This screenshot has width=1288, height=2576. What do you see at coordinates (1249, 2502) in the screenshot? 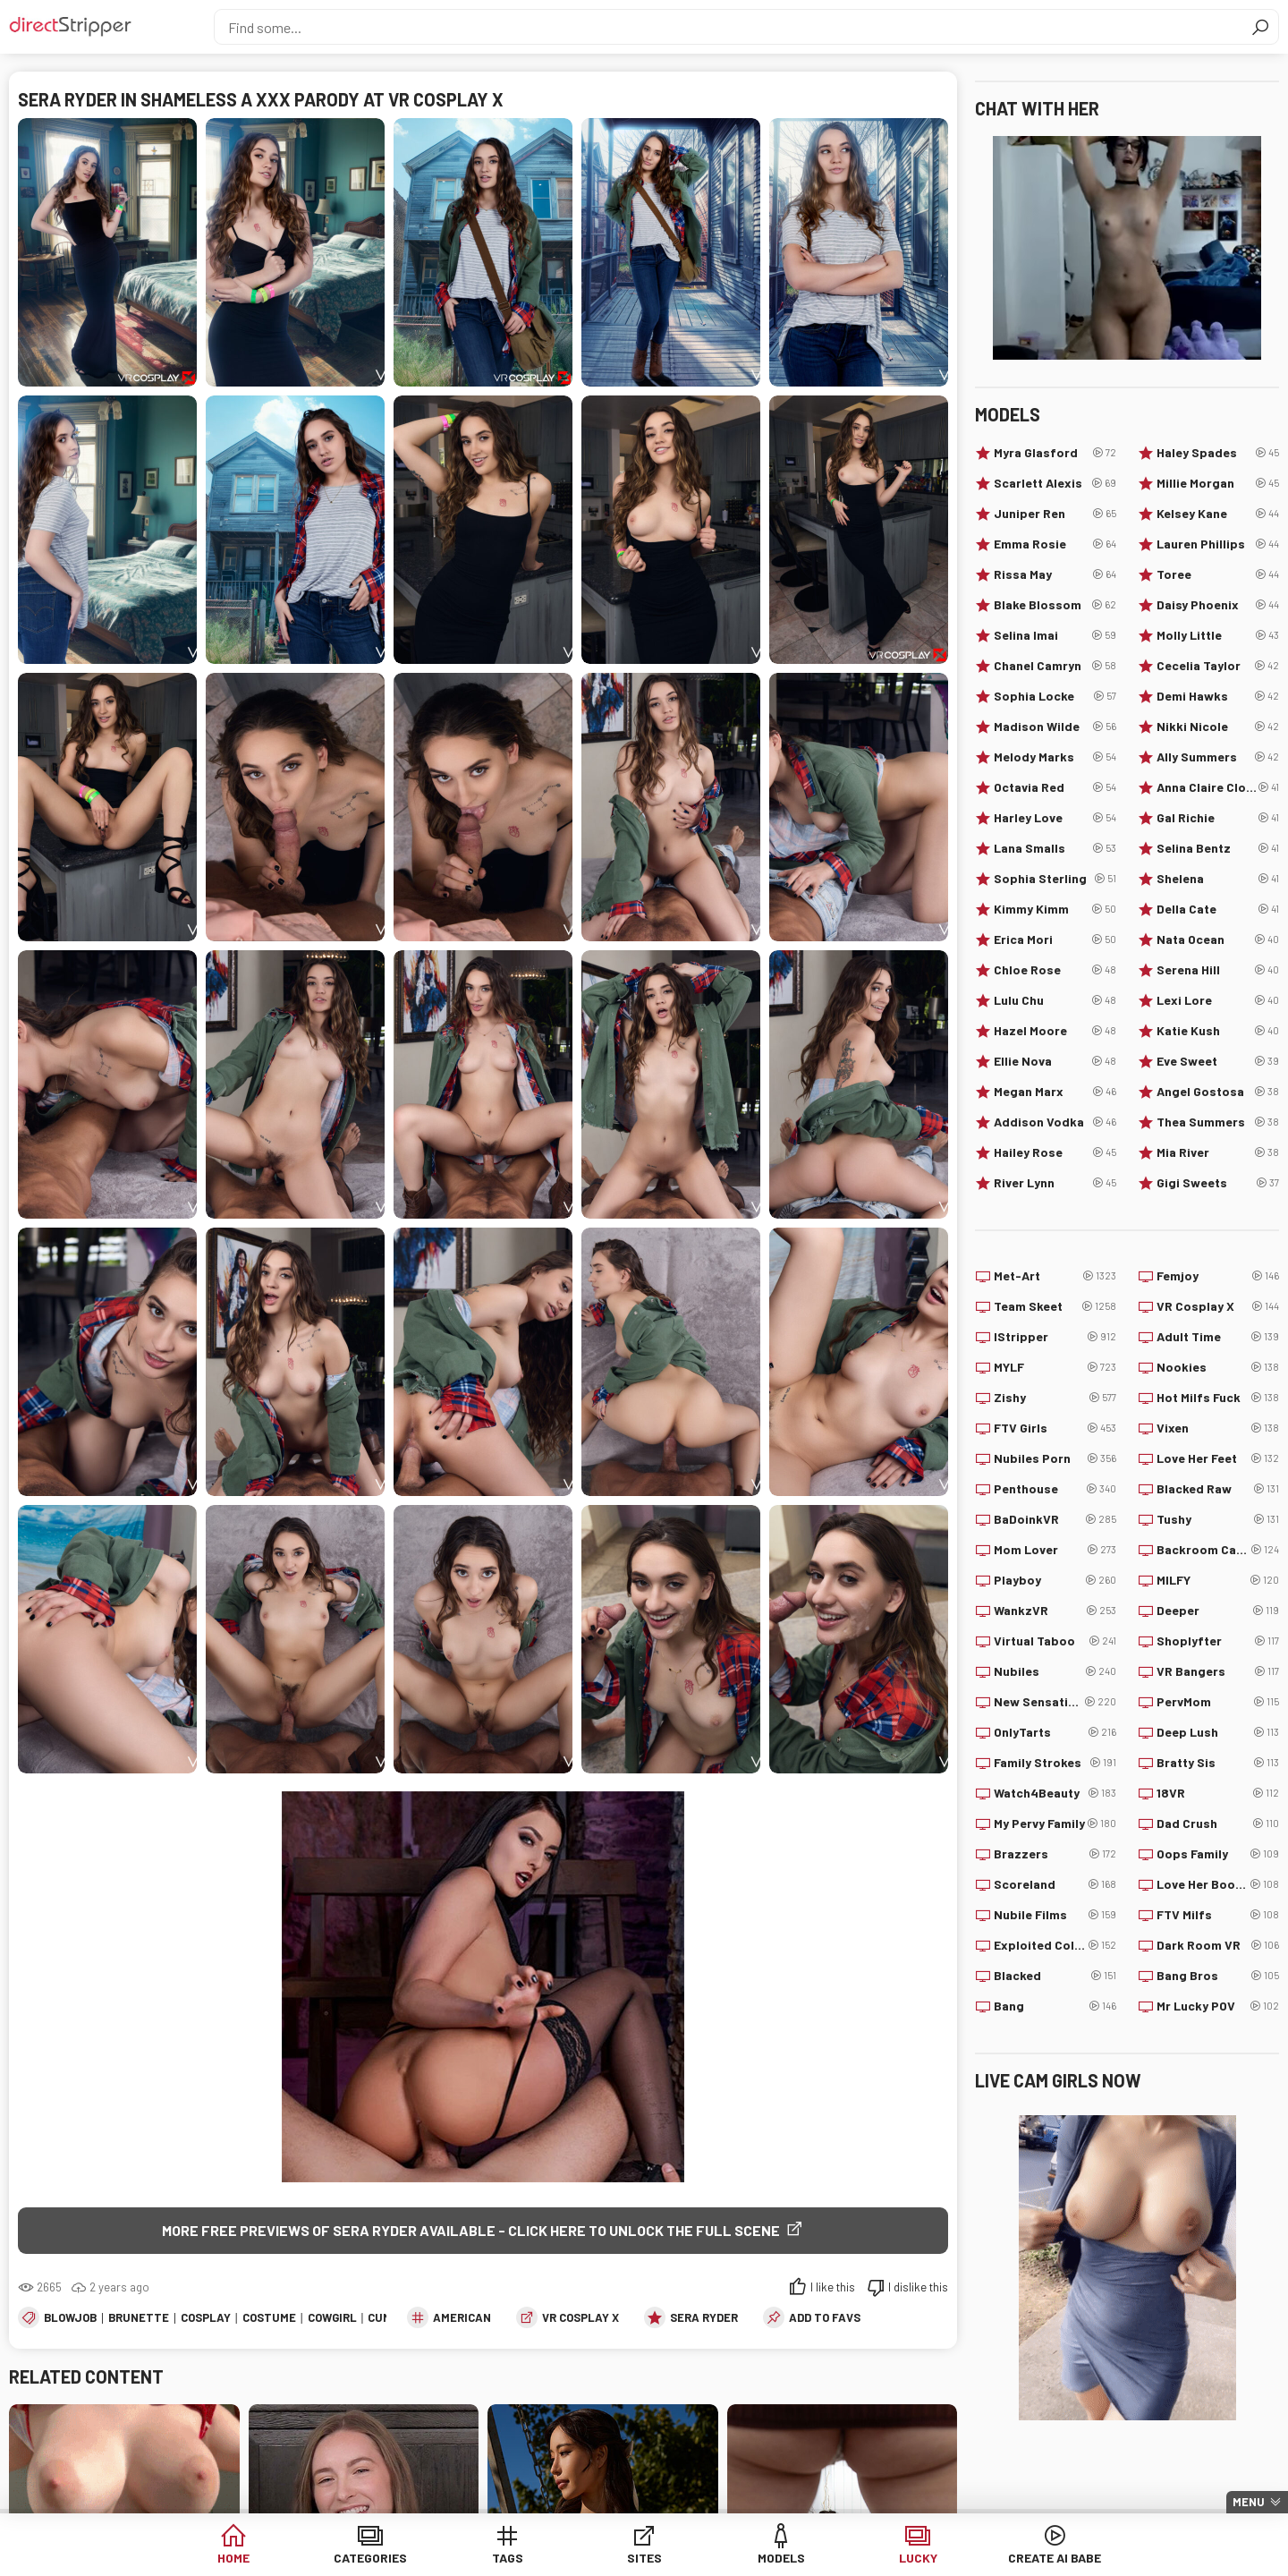
I see `Menu` at bounding box center [1249, 2502].